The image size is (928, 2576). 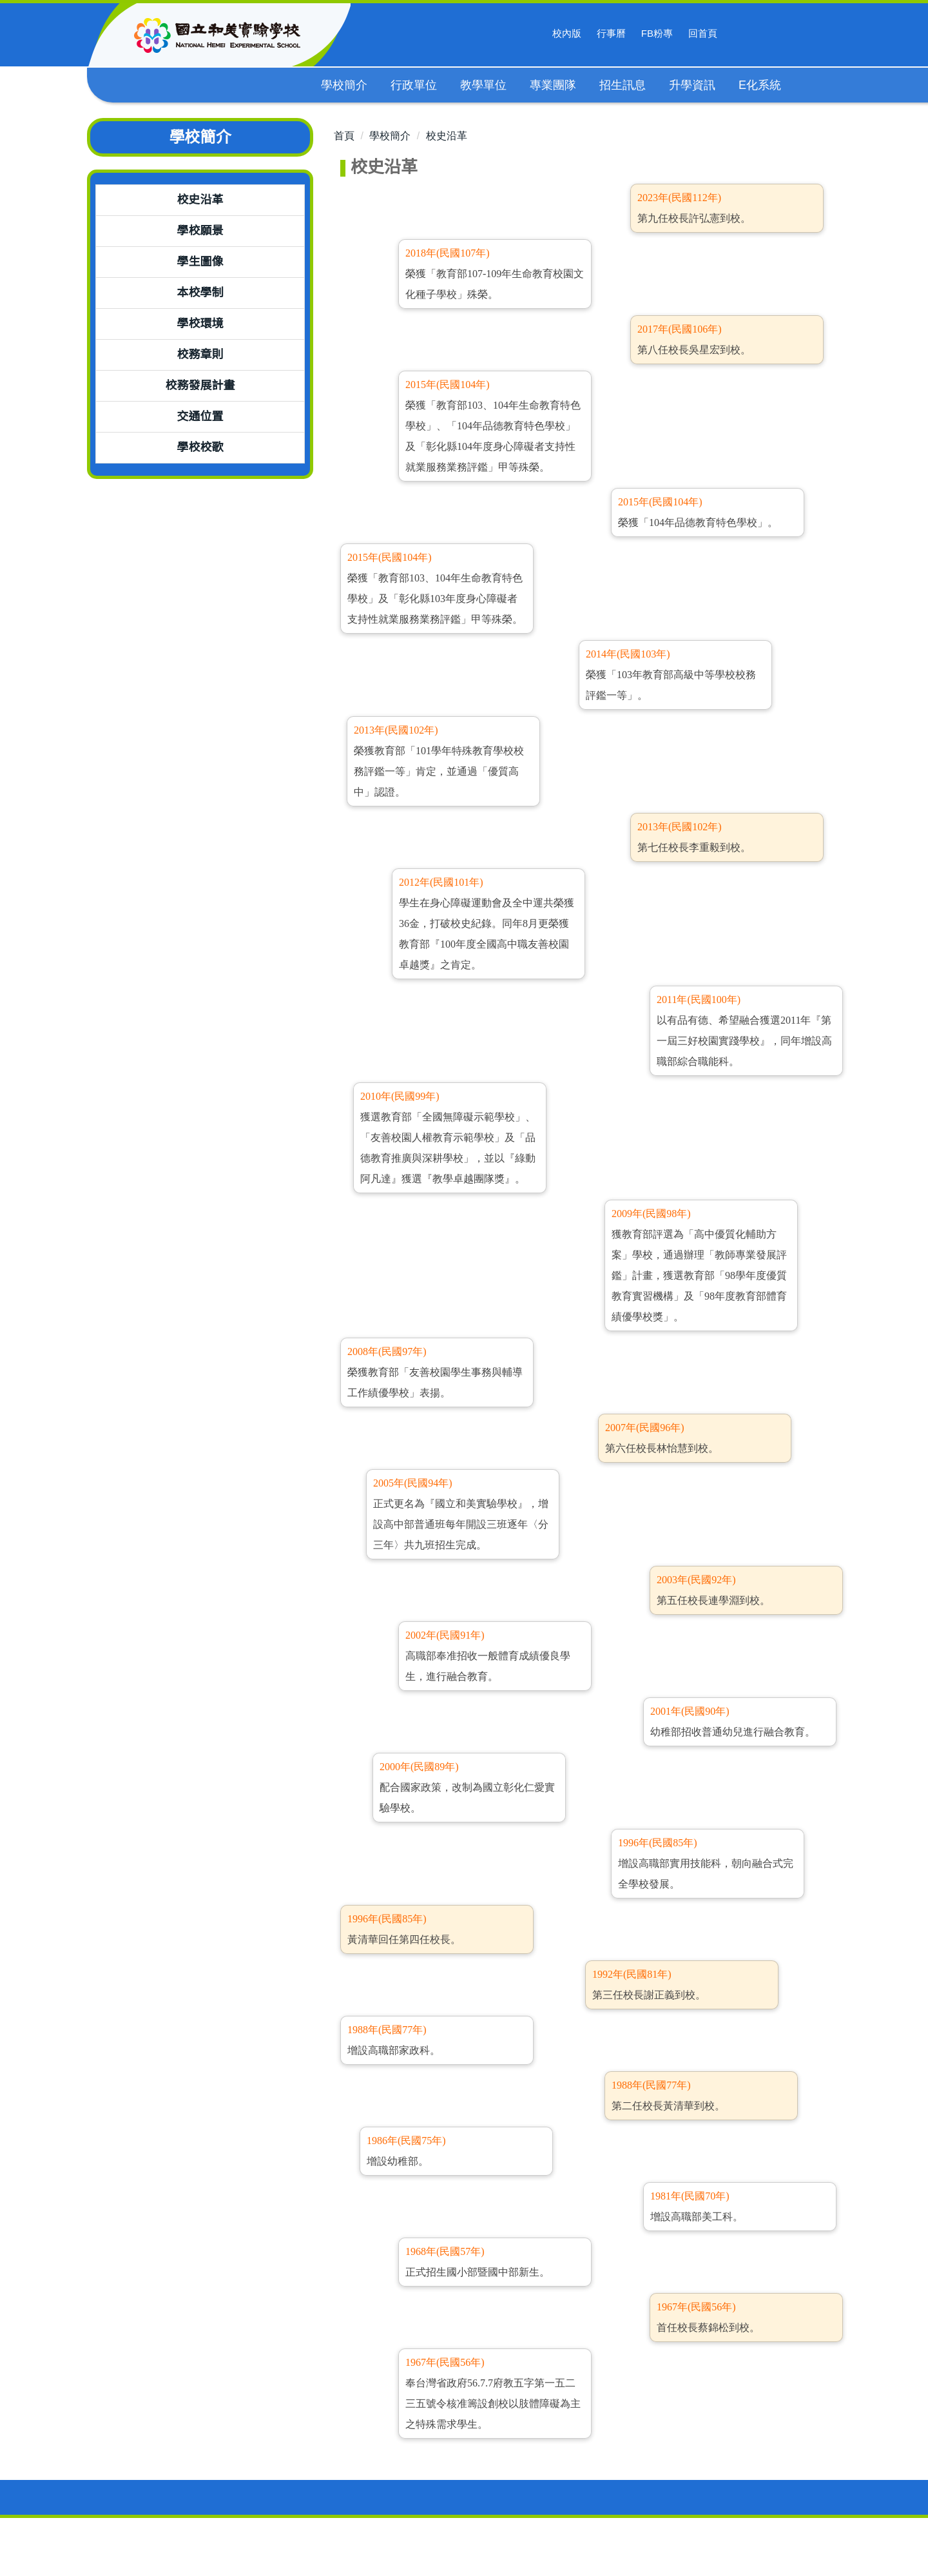 What do you see at coordinates (390, 135) in the screenshot?
I see `學校簡介` at bounding box center [390, 135].